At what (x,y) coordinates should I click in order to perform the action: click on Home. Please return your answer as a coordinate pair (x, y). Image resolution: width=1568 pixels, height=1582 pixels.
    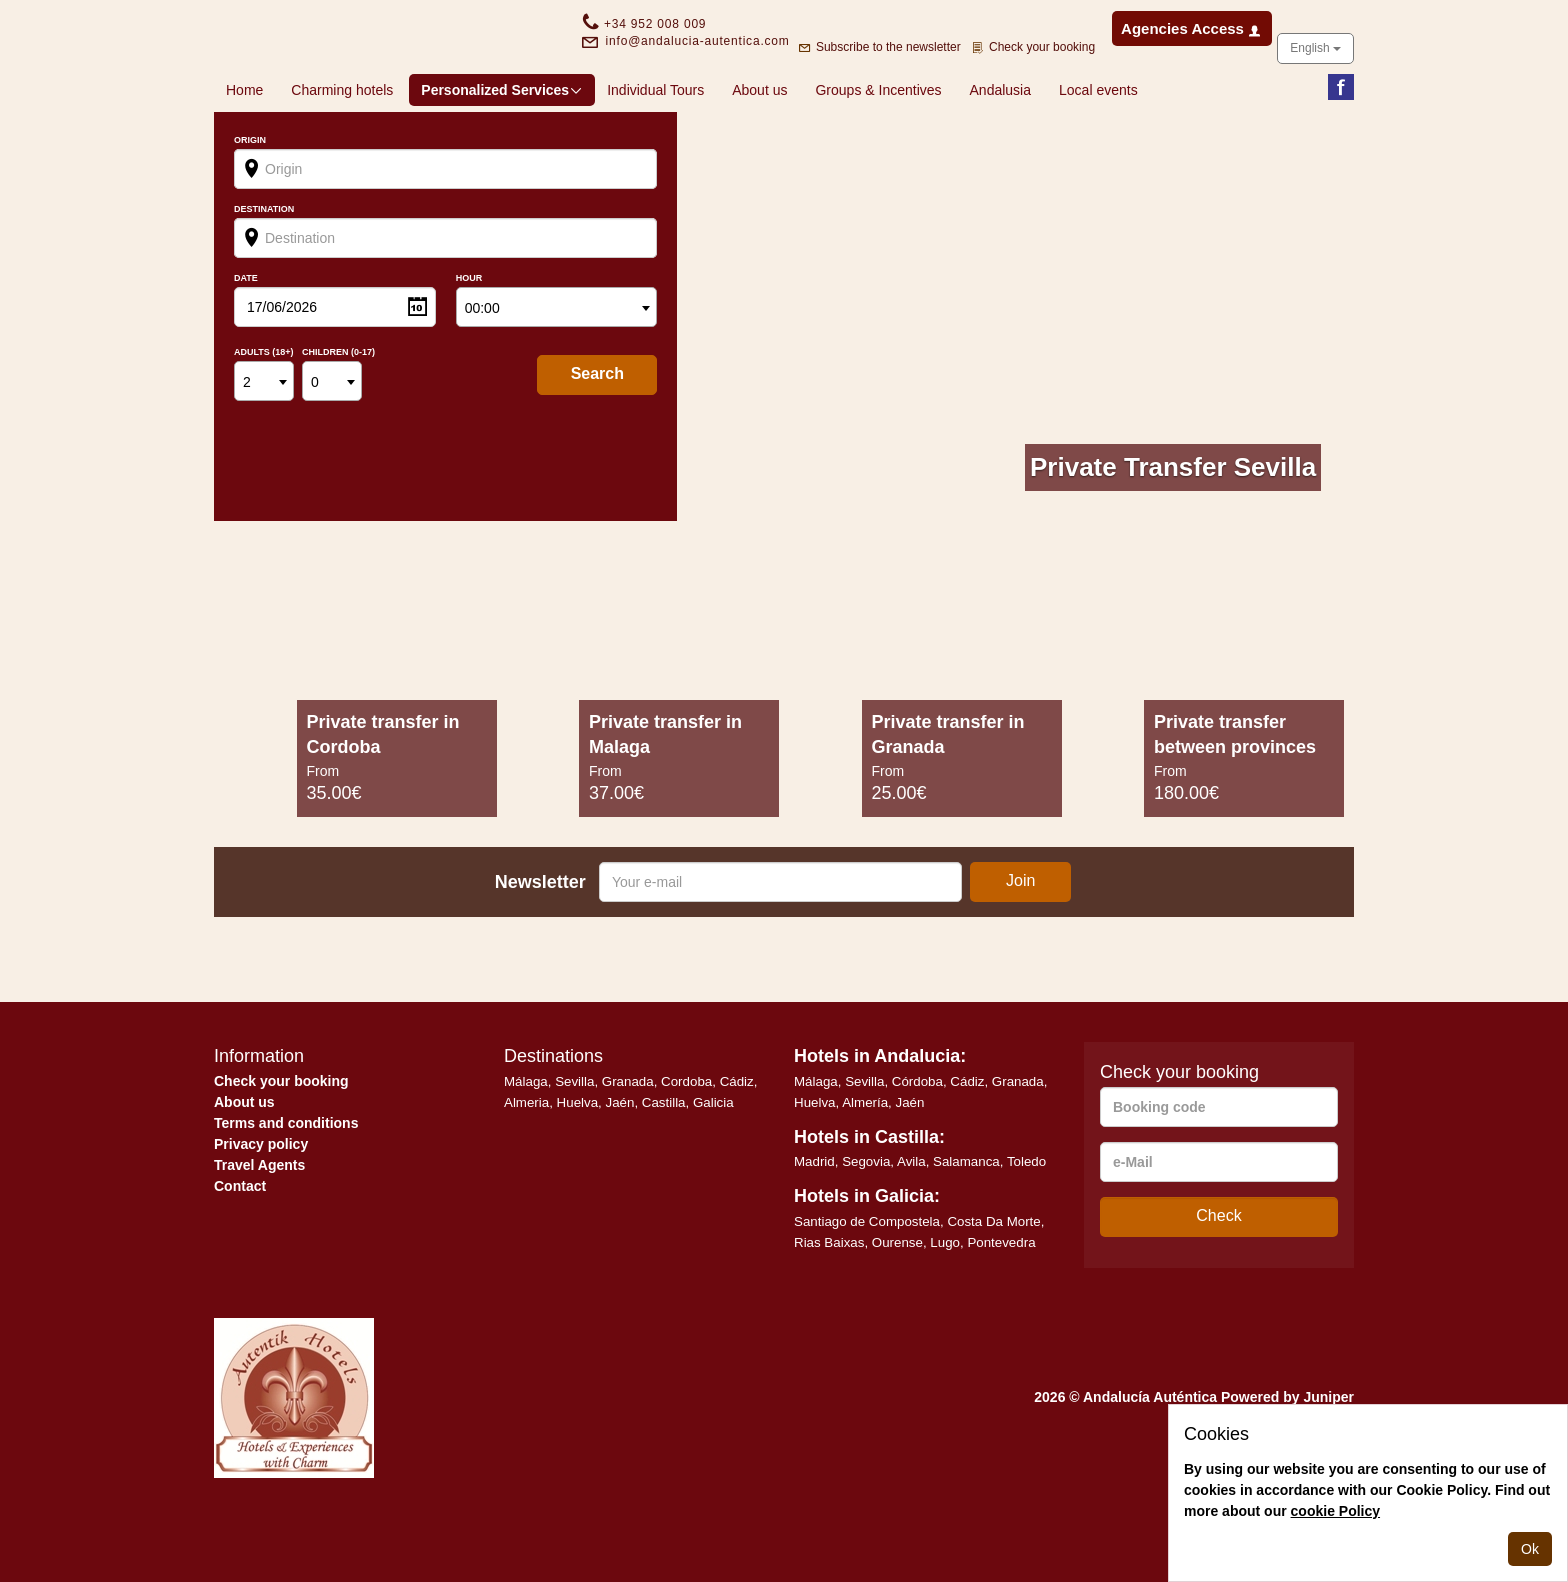
    Looking at the image, I should click on (244, 154).